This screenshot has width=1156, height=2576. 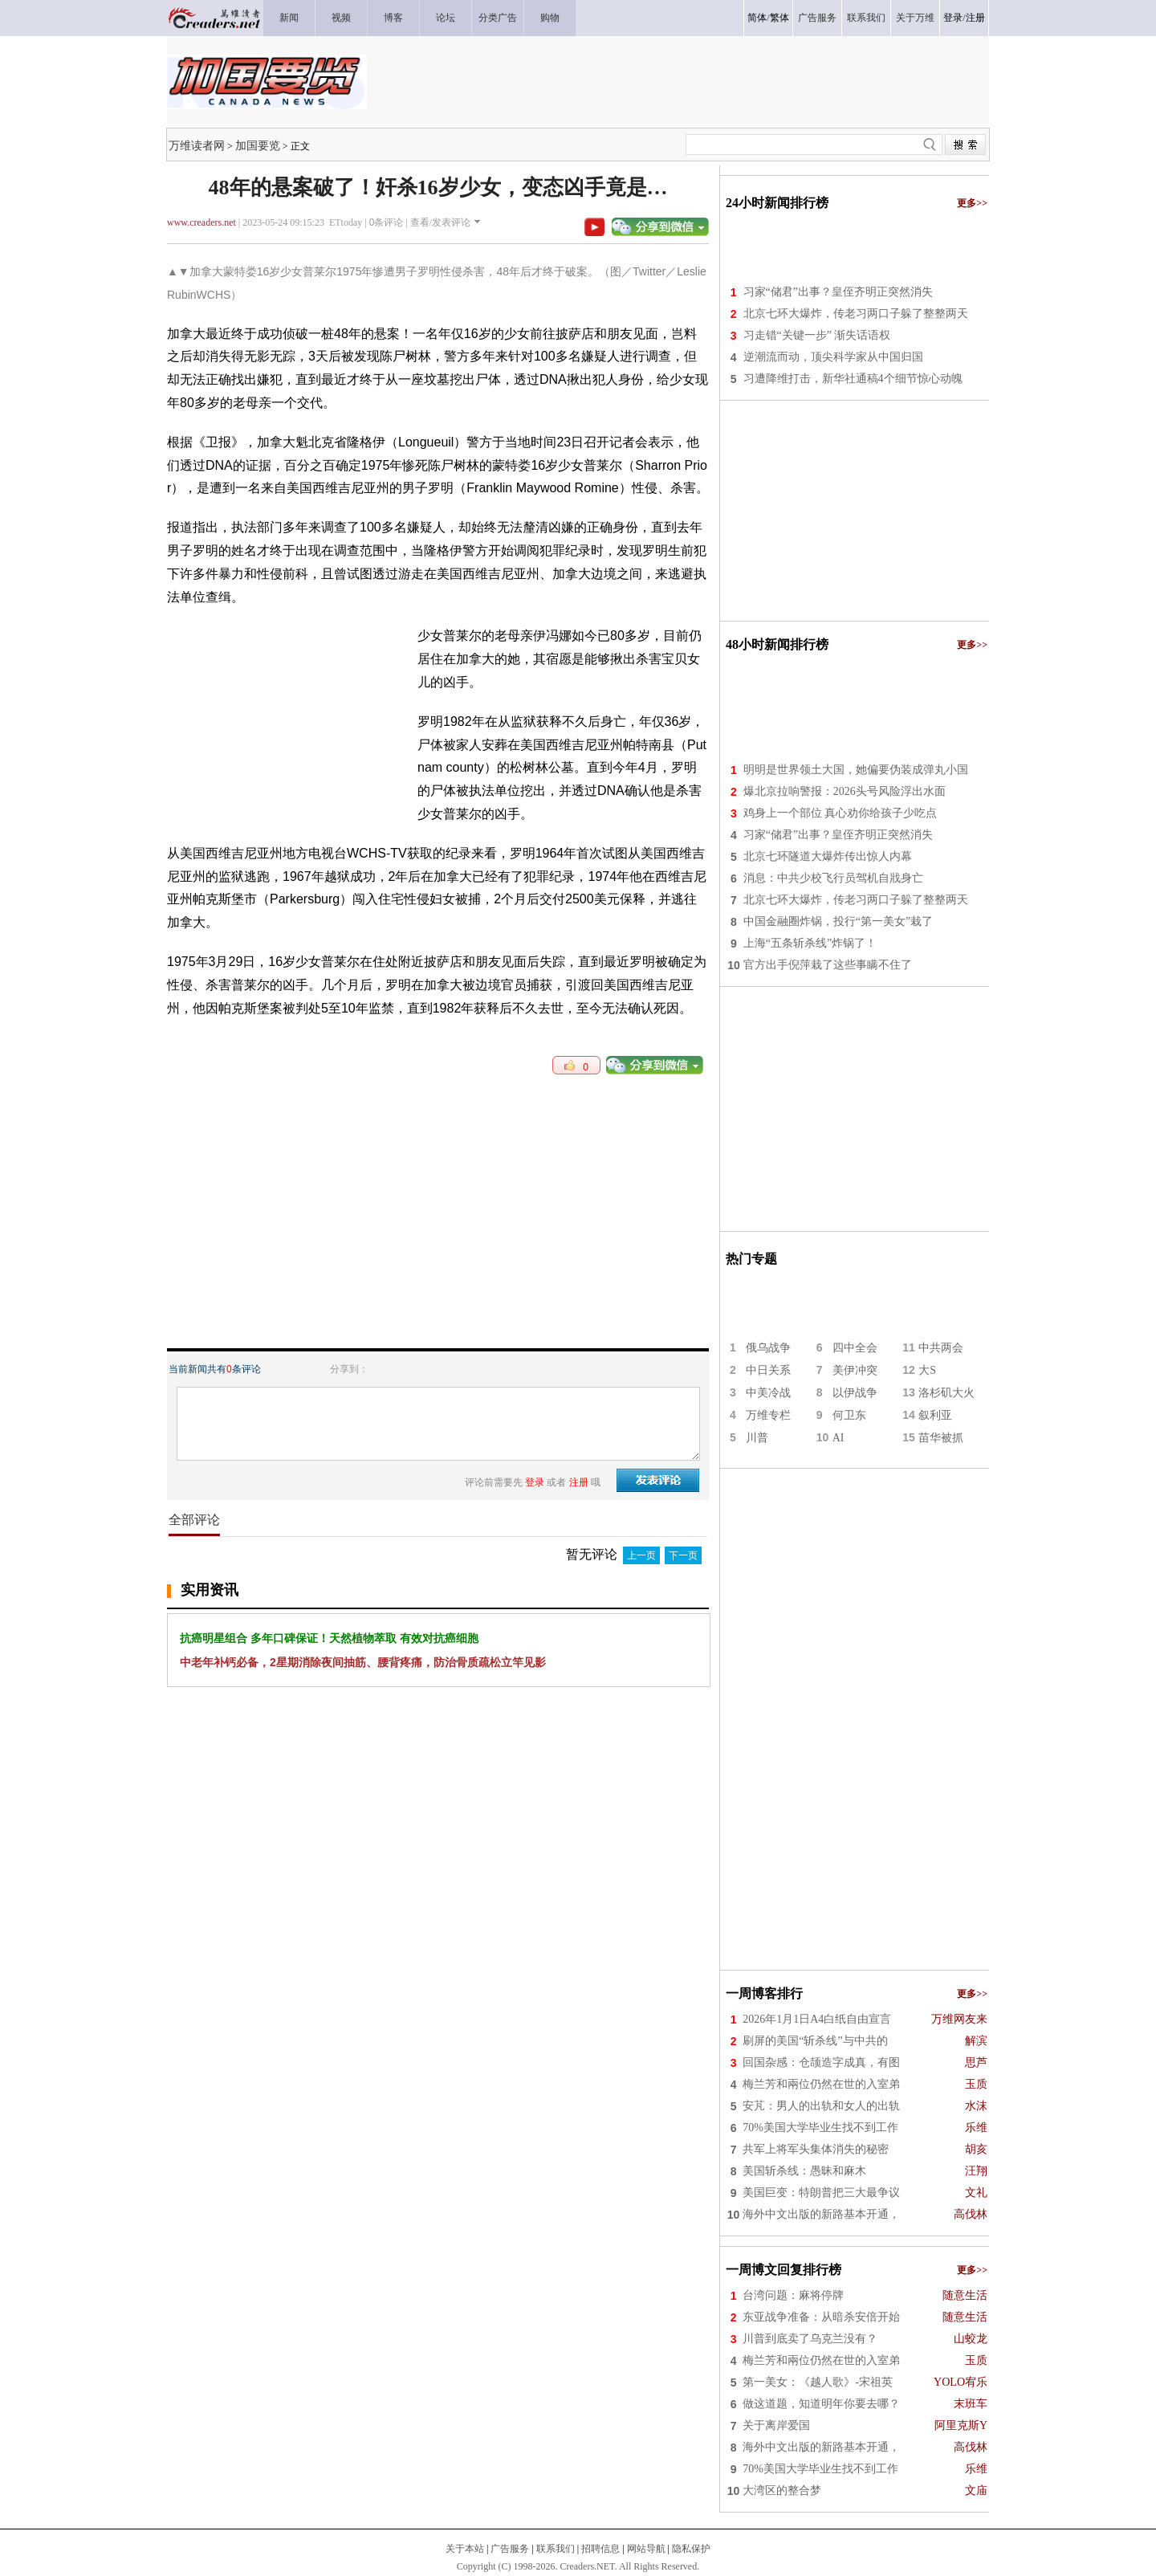 What do you see at coordinates (853, 379) in the screenshot?
I see `习遭降维打击，新华社通稿4个细节惊心动魄` at bounding box center [853, 379].